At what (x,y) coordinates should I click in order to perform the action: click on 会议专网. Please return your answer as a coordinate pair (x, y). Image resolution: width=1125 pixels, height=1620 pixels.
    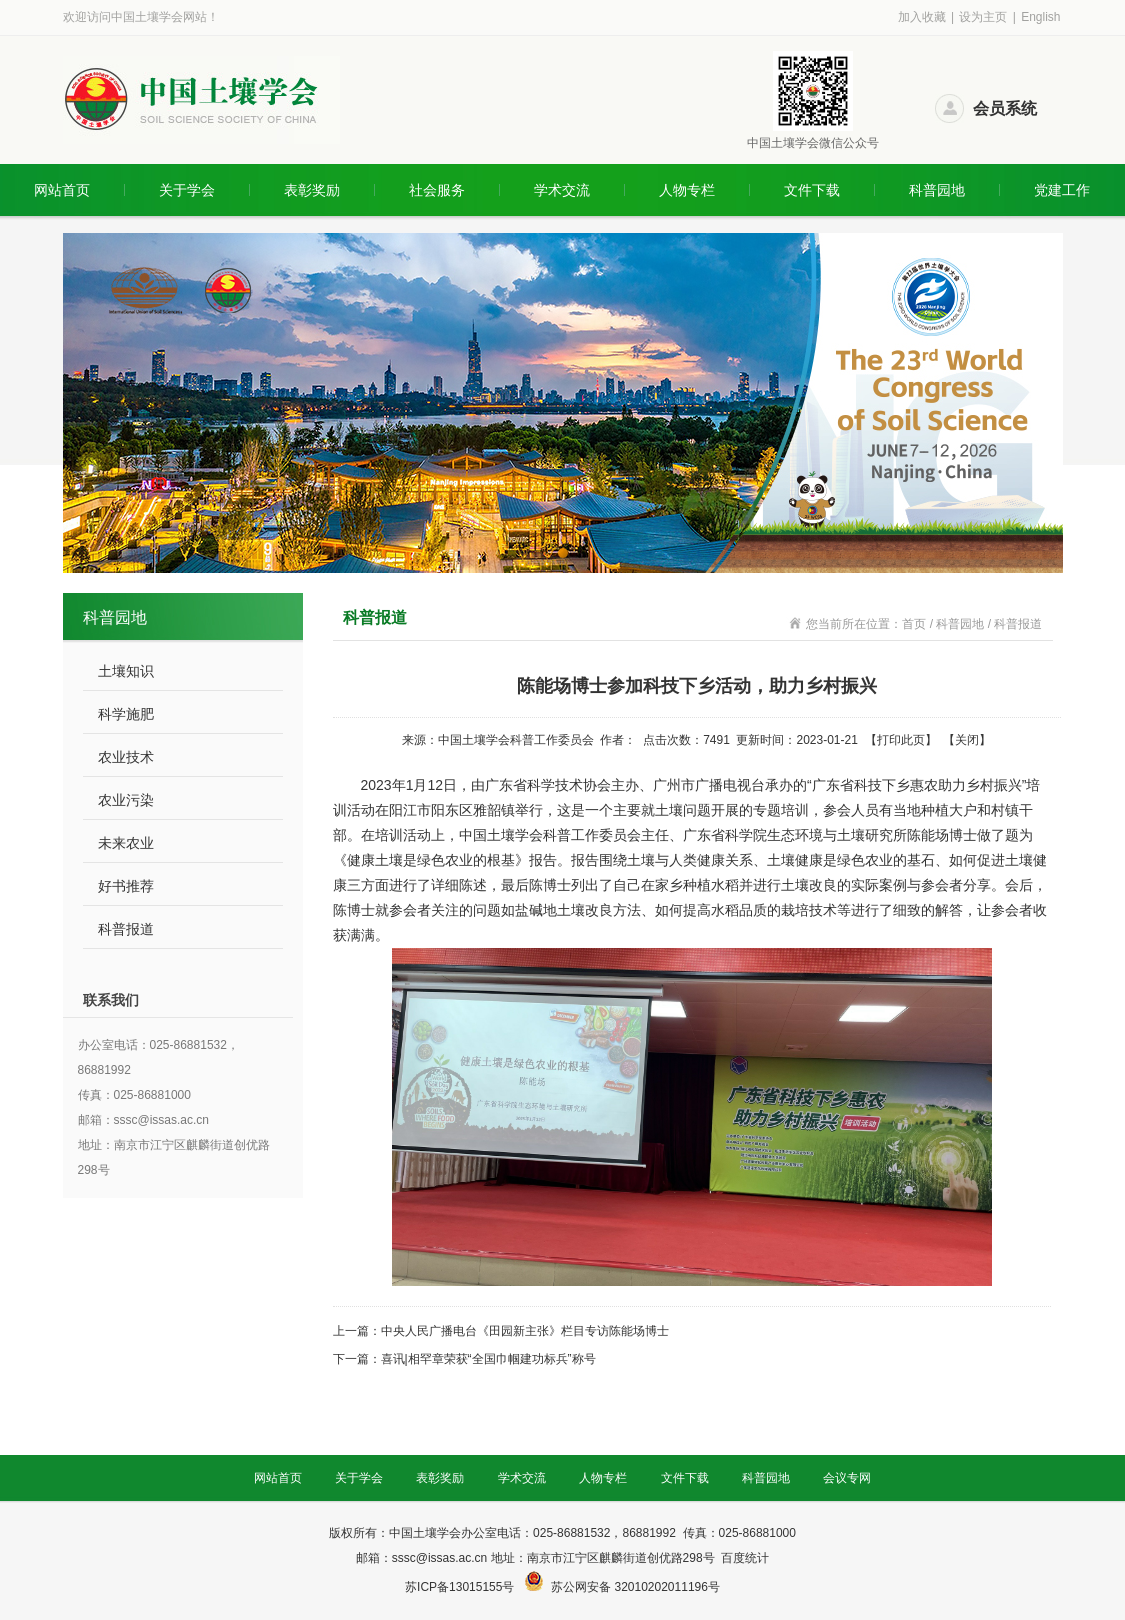
    Looking at the image, I should click on (847, 1478).